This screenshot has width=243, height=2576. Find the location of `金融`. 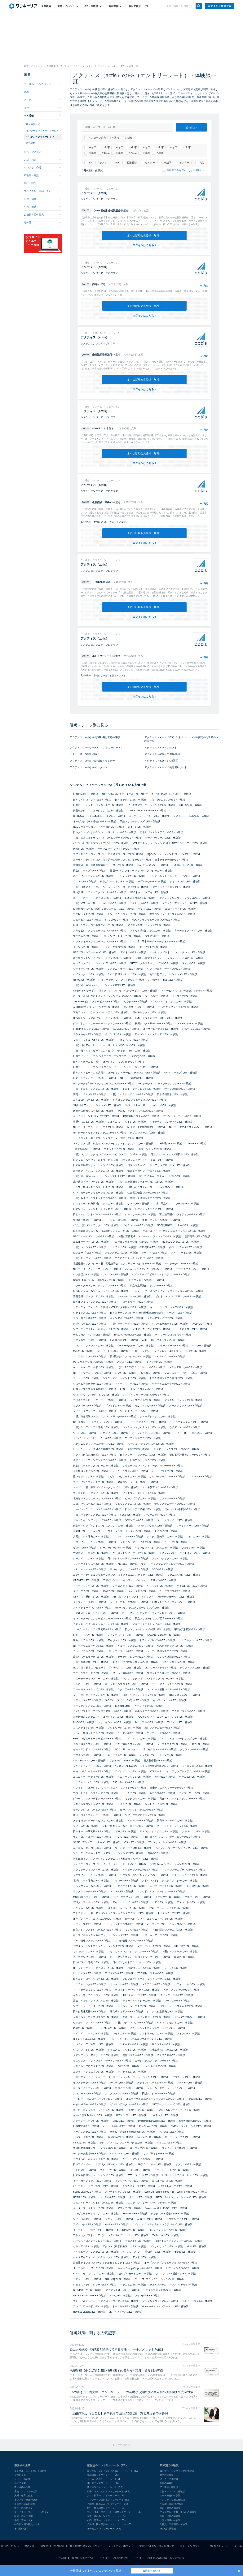

金融 is located at coordinates (42, 92).